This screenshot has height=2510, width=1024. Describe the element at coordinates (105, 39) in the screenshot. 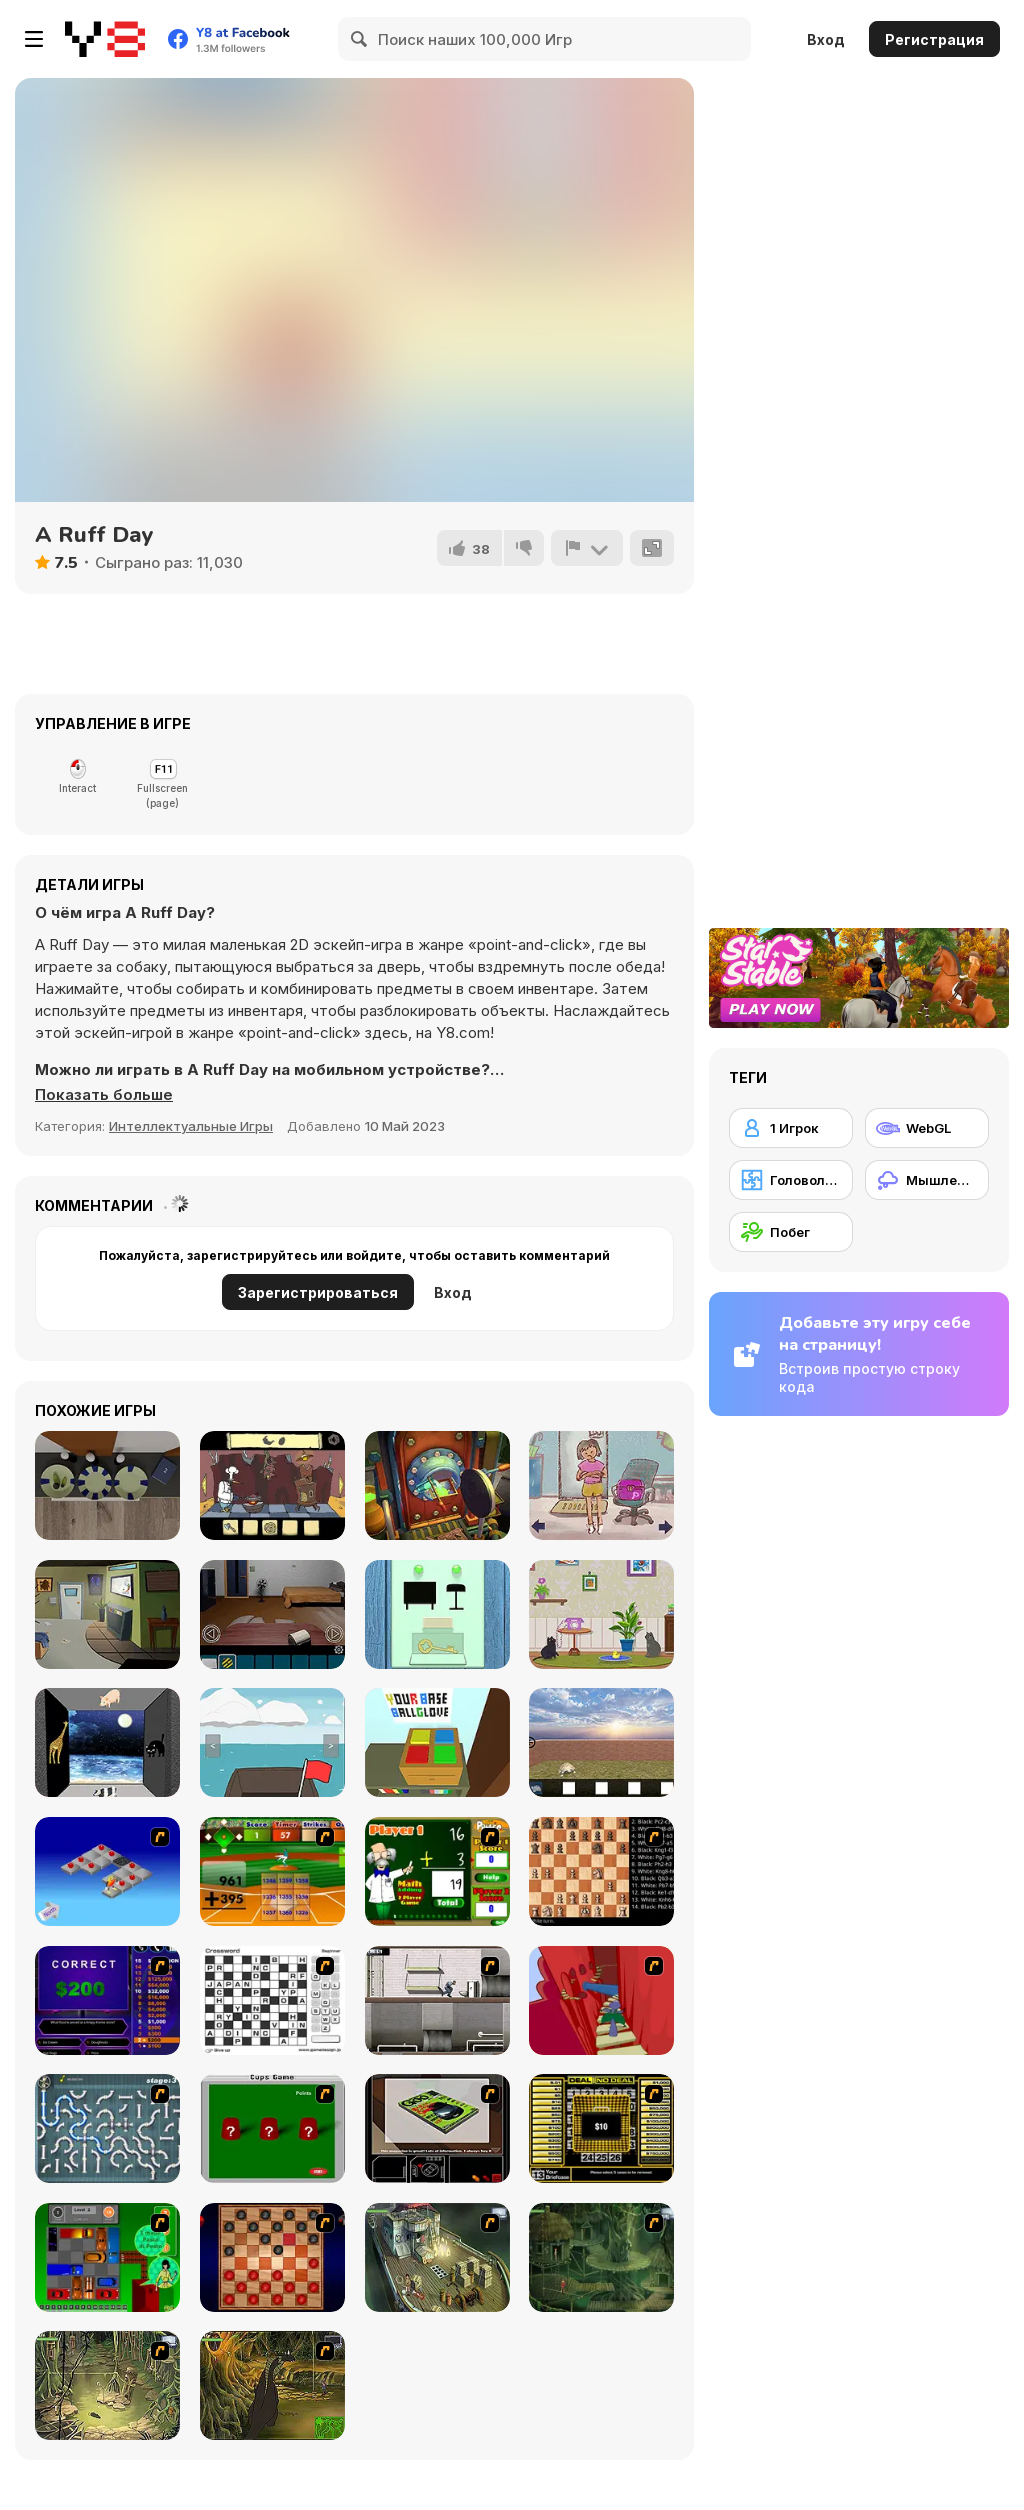

I see `[Бесплатные онлайн-игры на Y8]` at that location.